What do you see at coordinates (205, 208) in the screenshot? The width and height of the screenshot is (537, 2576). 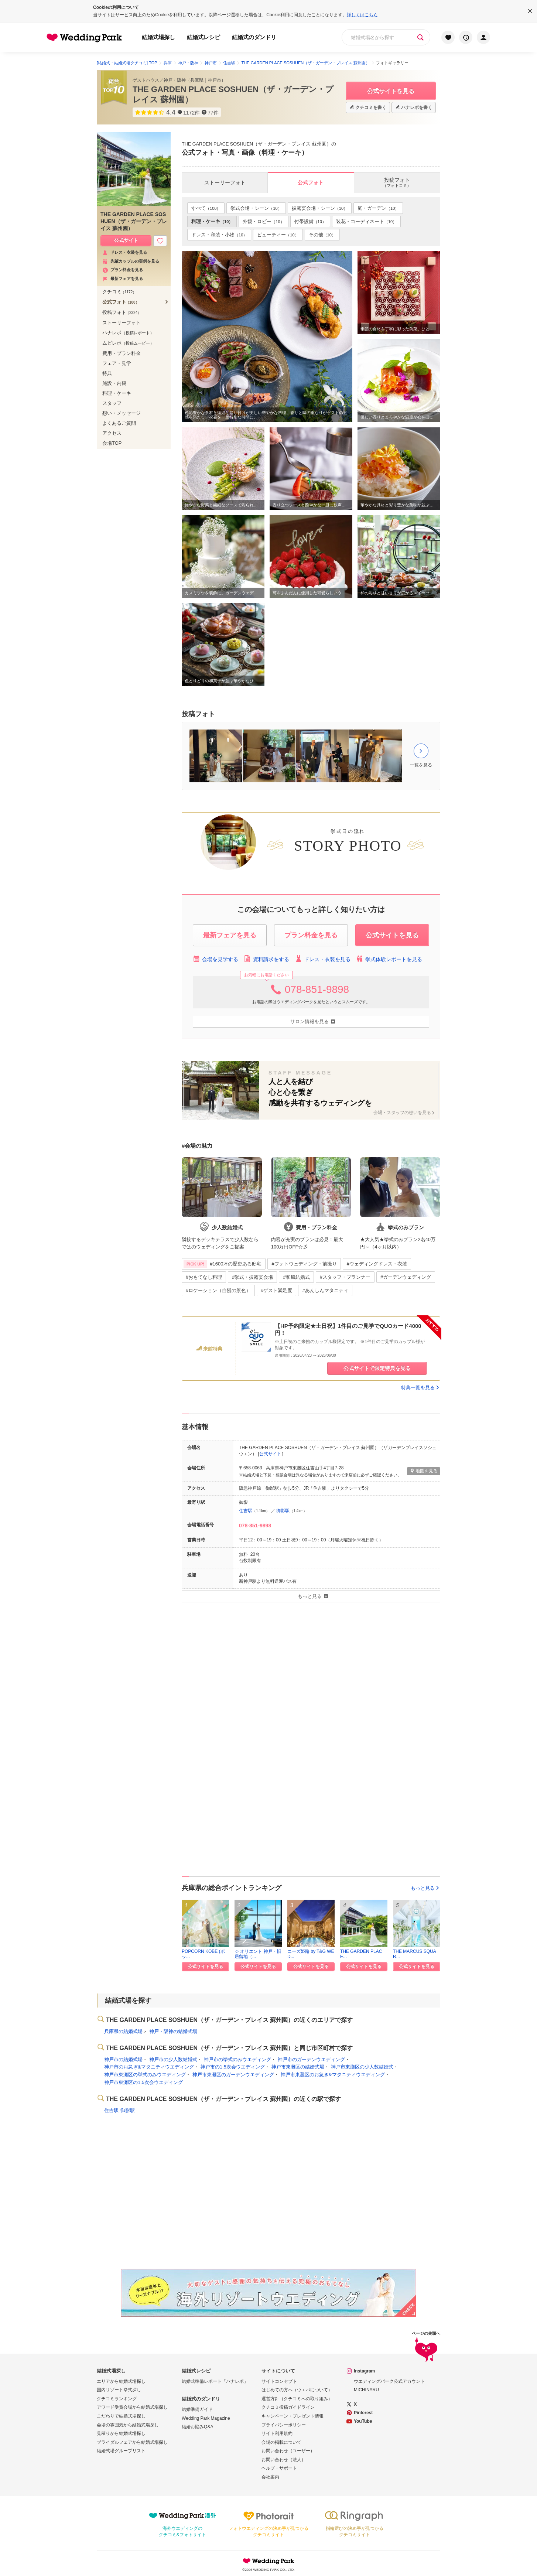 I see `すべて` at bounding box center [205, 208].